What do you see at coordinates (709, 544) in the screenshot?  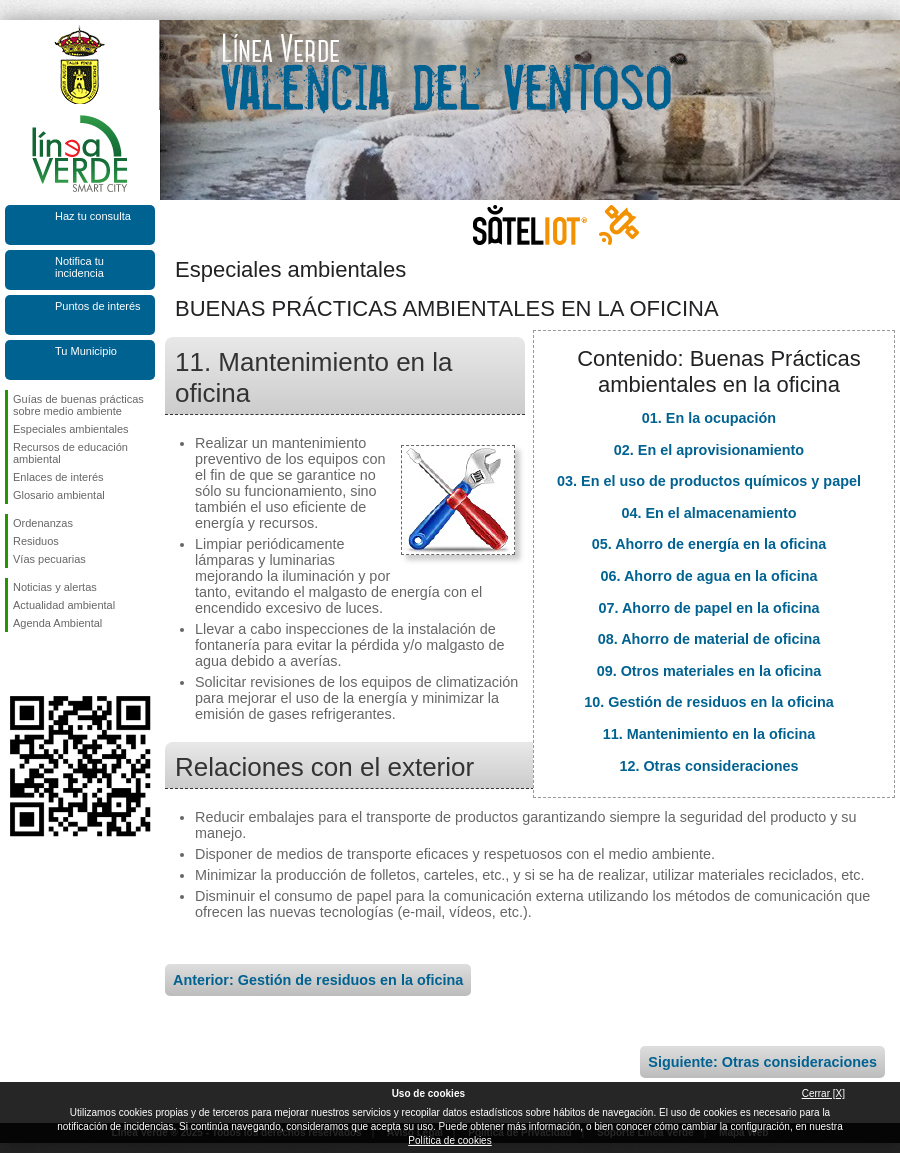 I see `05. Ahorro de energía en la oficina` at bounding box center [709, 544].